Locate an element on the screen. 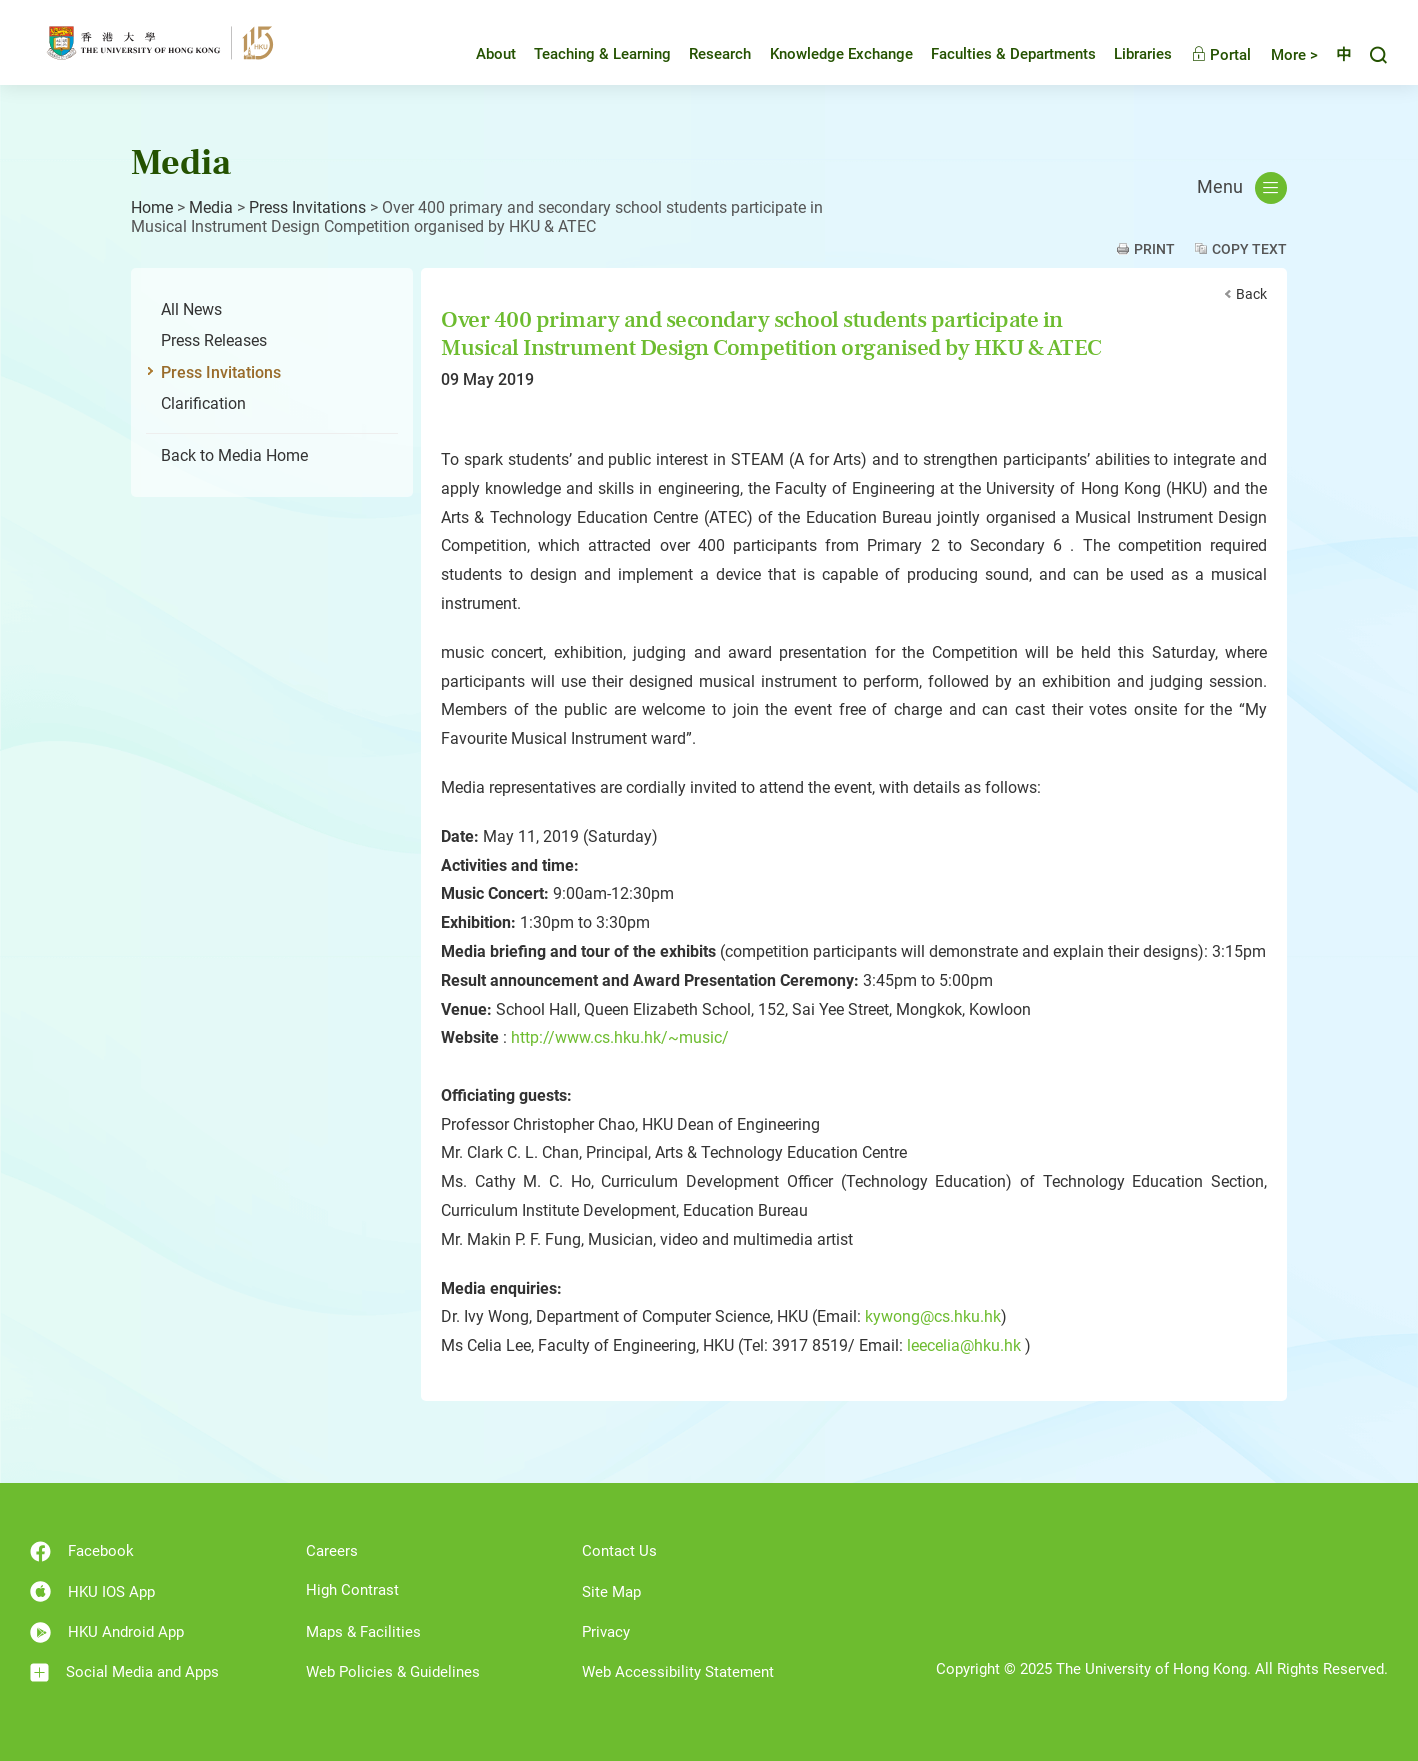  Web Policies & Guidelines is located at coordinates (393, 1672).